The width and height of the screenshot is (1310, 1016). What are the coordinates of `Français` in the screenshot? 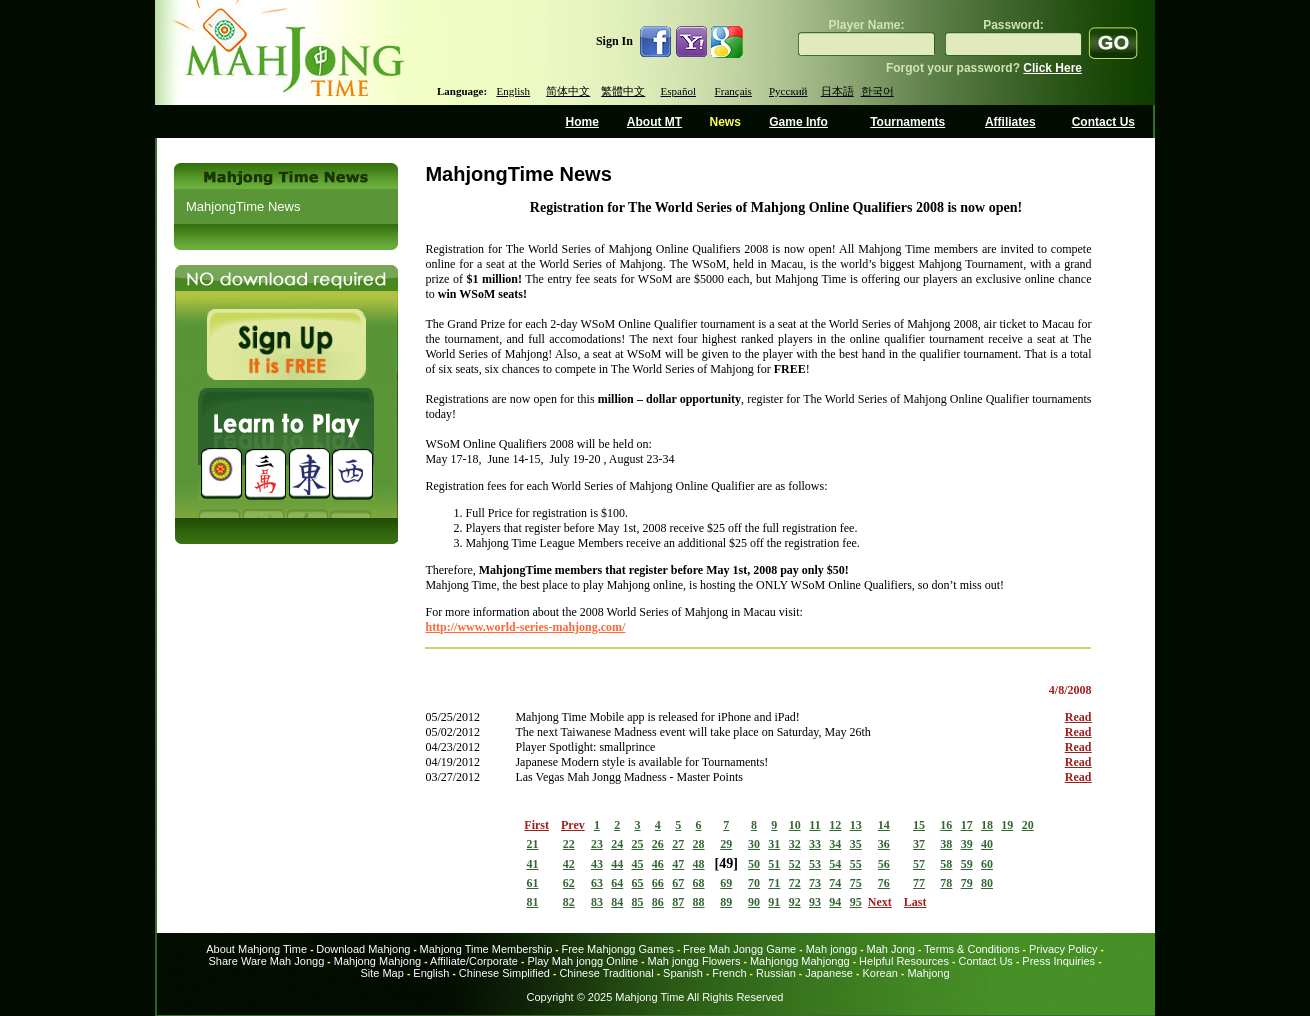 It's located at (733, 91).